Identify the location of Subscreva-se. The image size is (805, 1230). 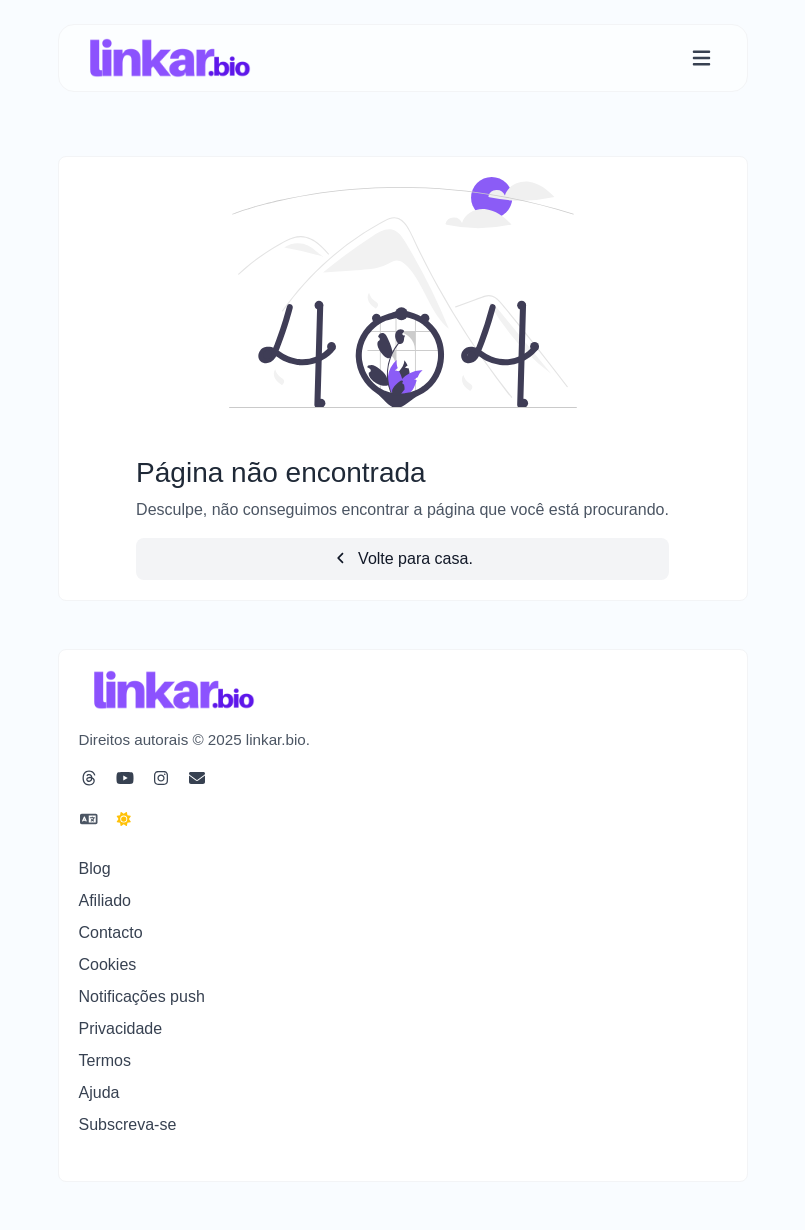
(128, 1124).